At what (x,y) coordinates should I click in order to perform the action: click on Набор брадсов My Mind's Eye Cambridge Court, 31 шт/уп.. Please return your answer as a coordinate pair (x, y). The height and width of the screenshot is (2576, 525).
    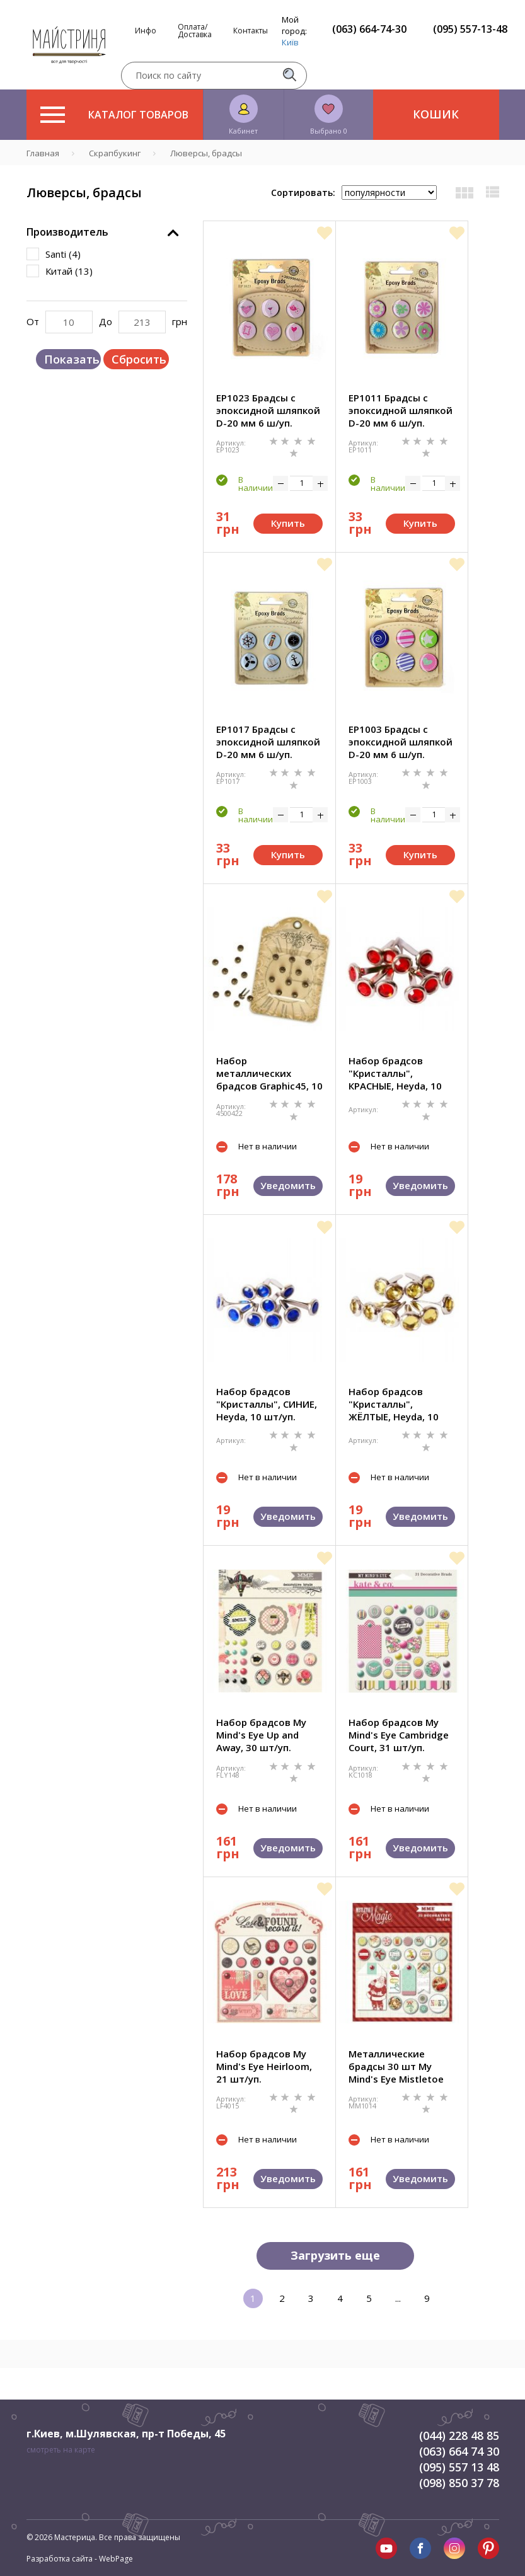
    Looking at the image, I should click on (399, 1735).